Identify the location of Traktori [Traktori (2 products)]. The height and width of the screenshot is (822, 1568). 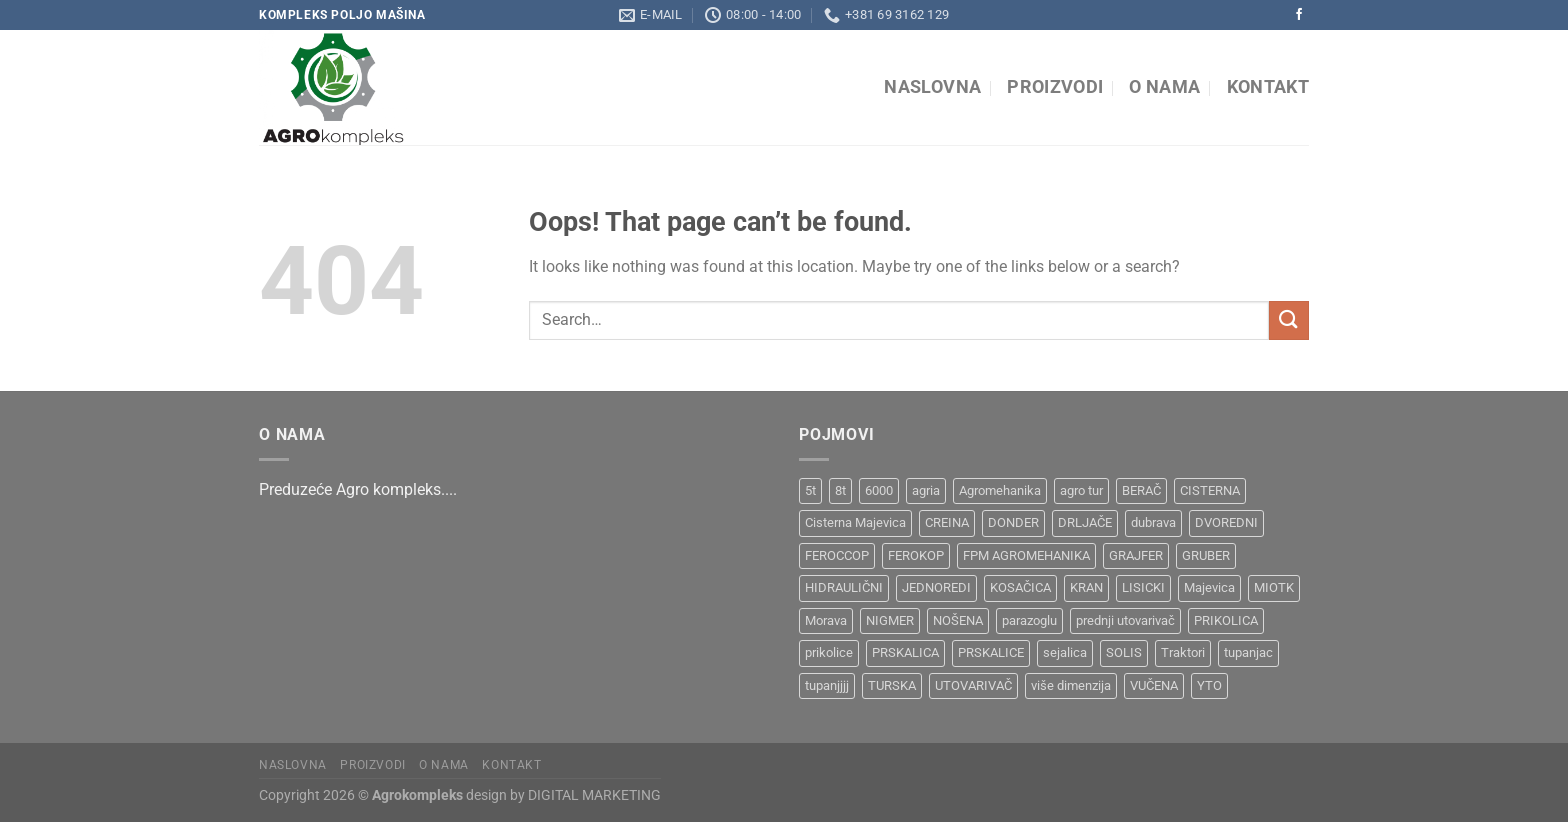
(1183, 652).